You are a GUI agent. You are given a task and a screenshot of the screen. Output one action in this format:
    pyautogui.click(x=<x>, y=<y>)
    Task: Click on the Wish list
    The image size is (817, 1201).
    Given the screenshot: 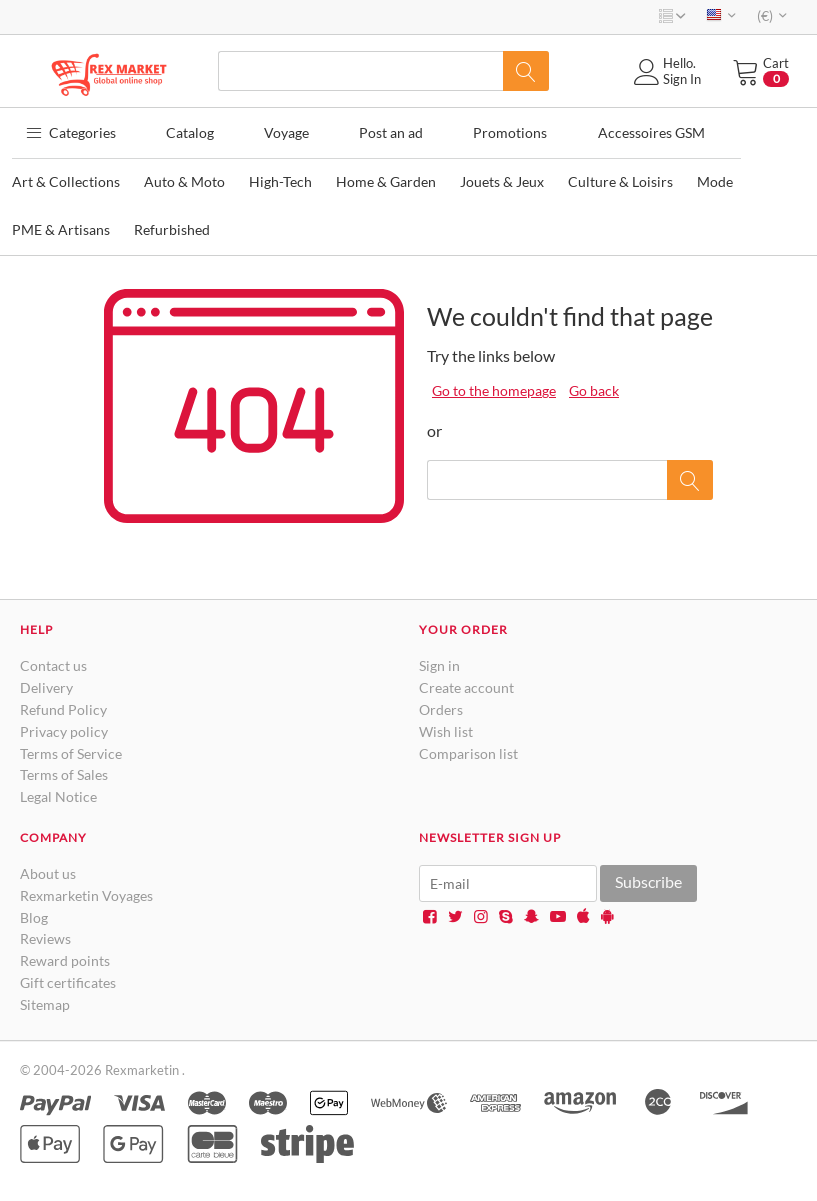 What is the action you would take?
    pyautogui.click(x=446, y=726)
    